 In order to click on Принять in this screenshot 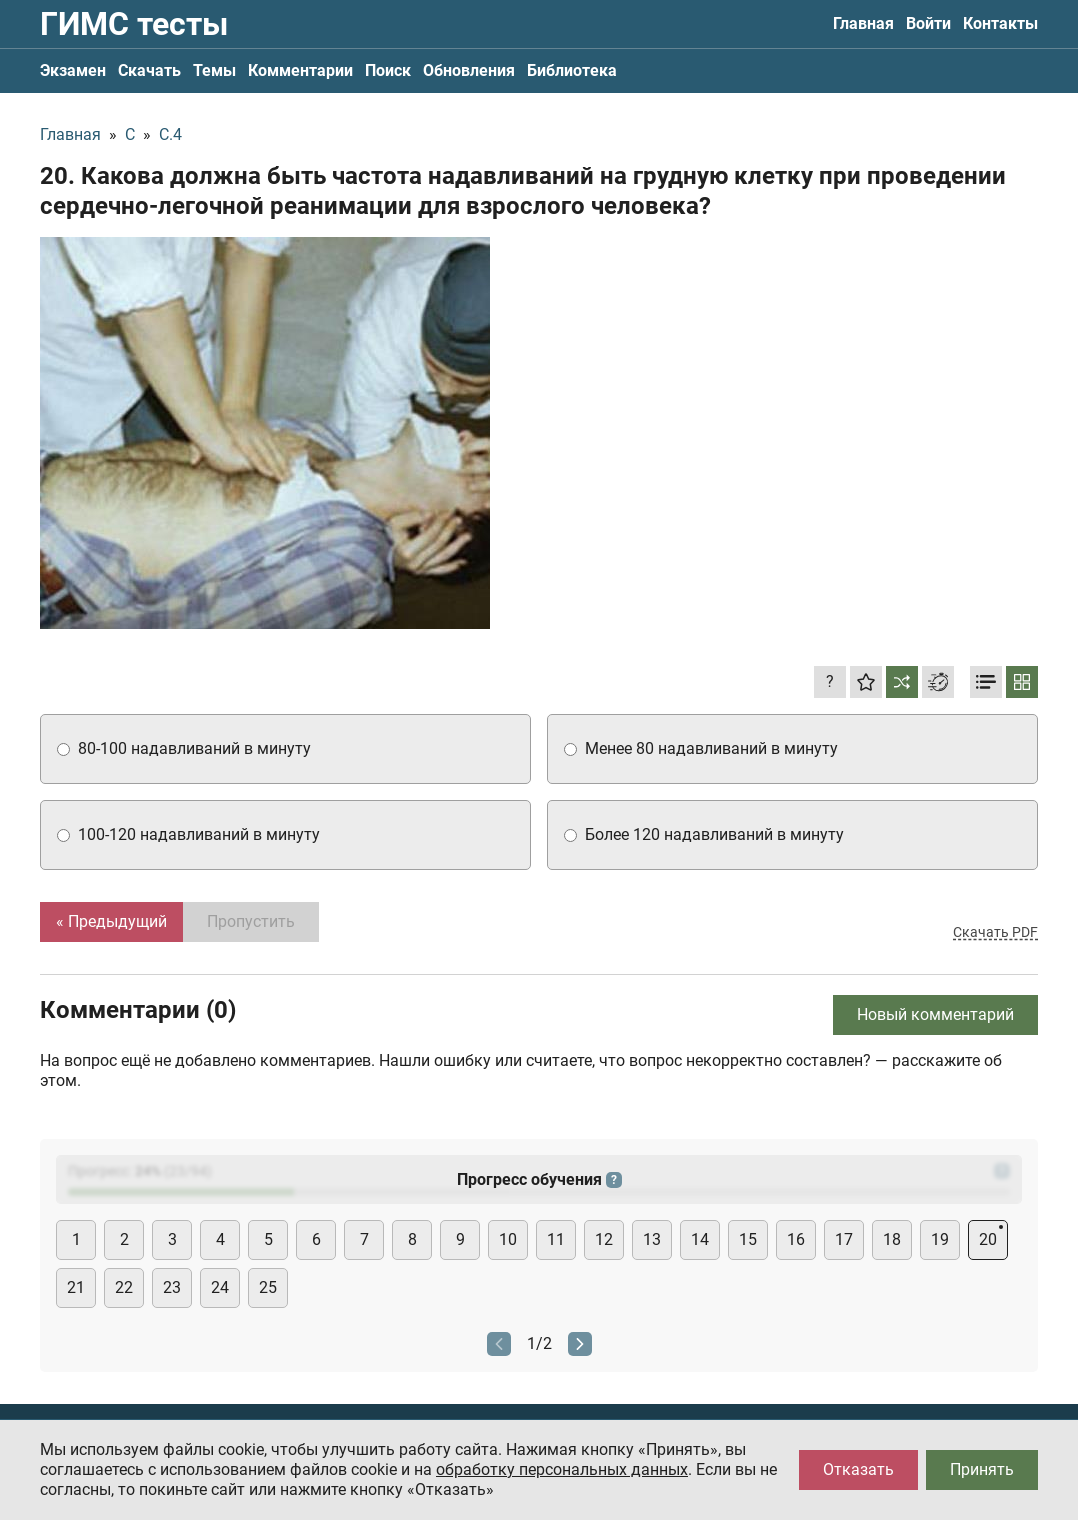, I will do `click(982, 1469)`.